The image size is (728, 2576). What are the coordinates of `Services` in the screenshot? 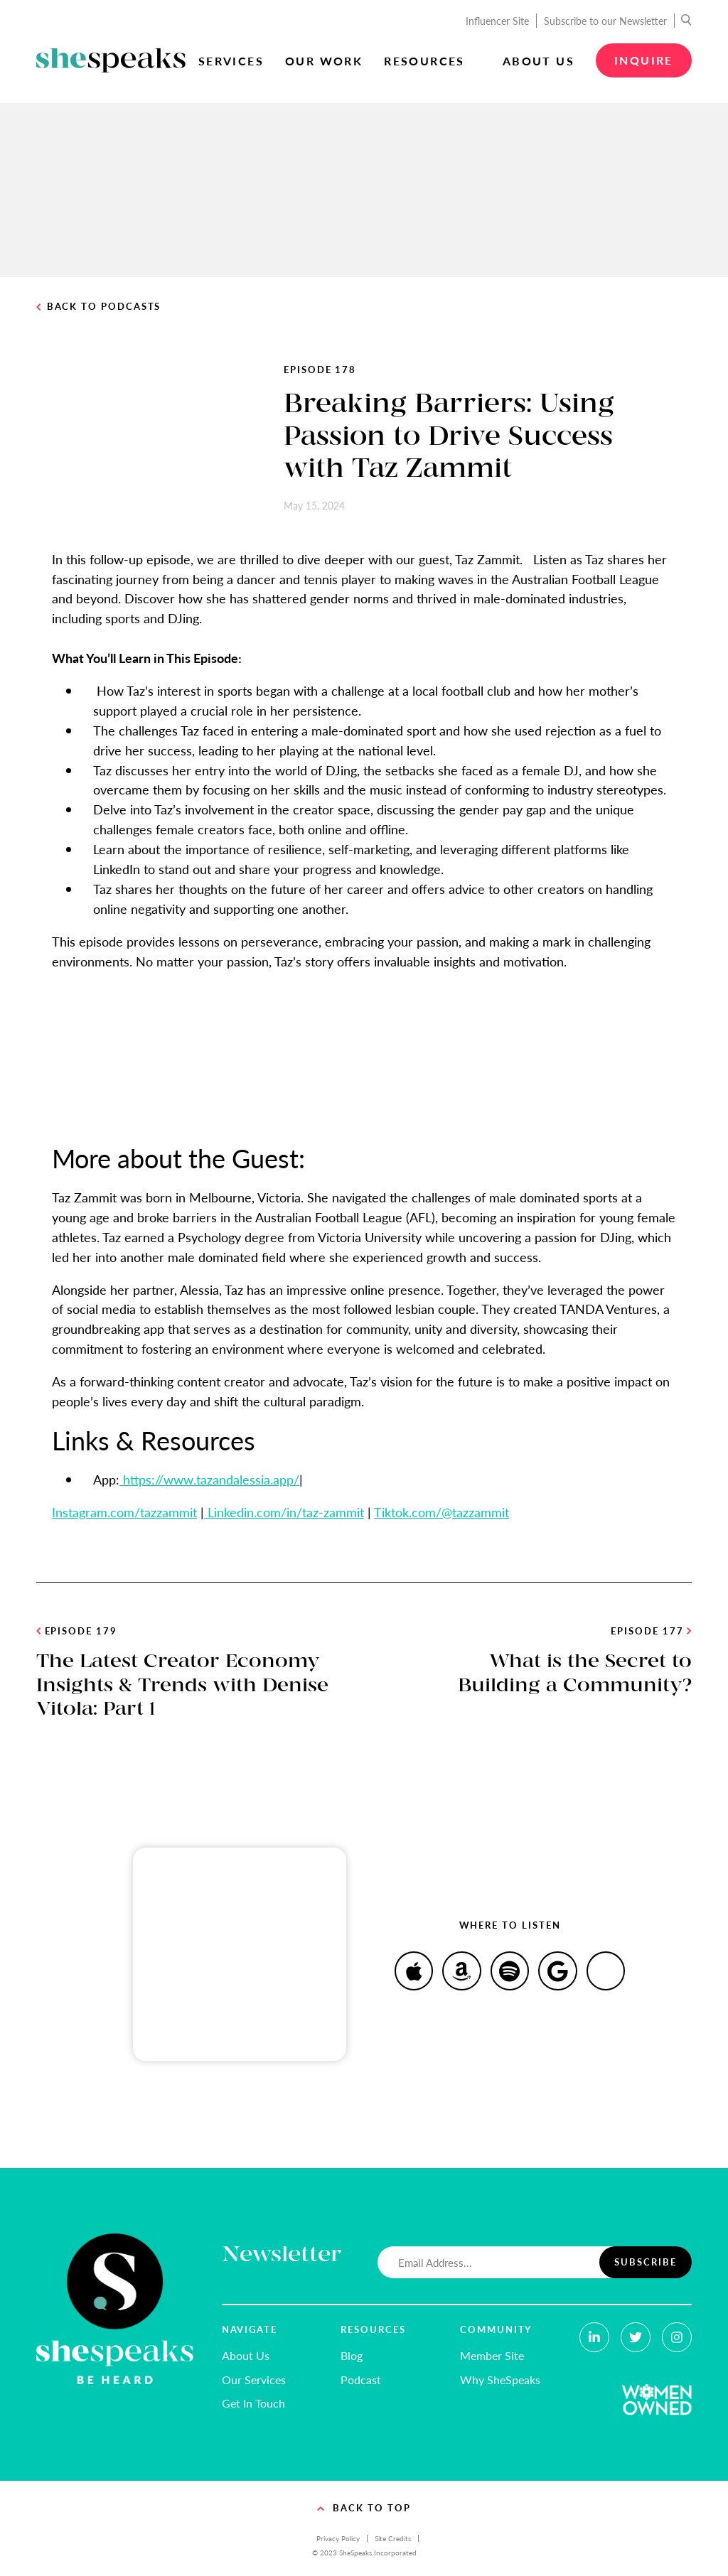 It's located at (231, 61).